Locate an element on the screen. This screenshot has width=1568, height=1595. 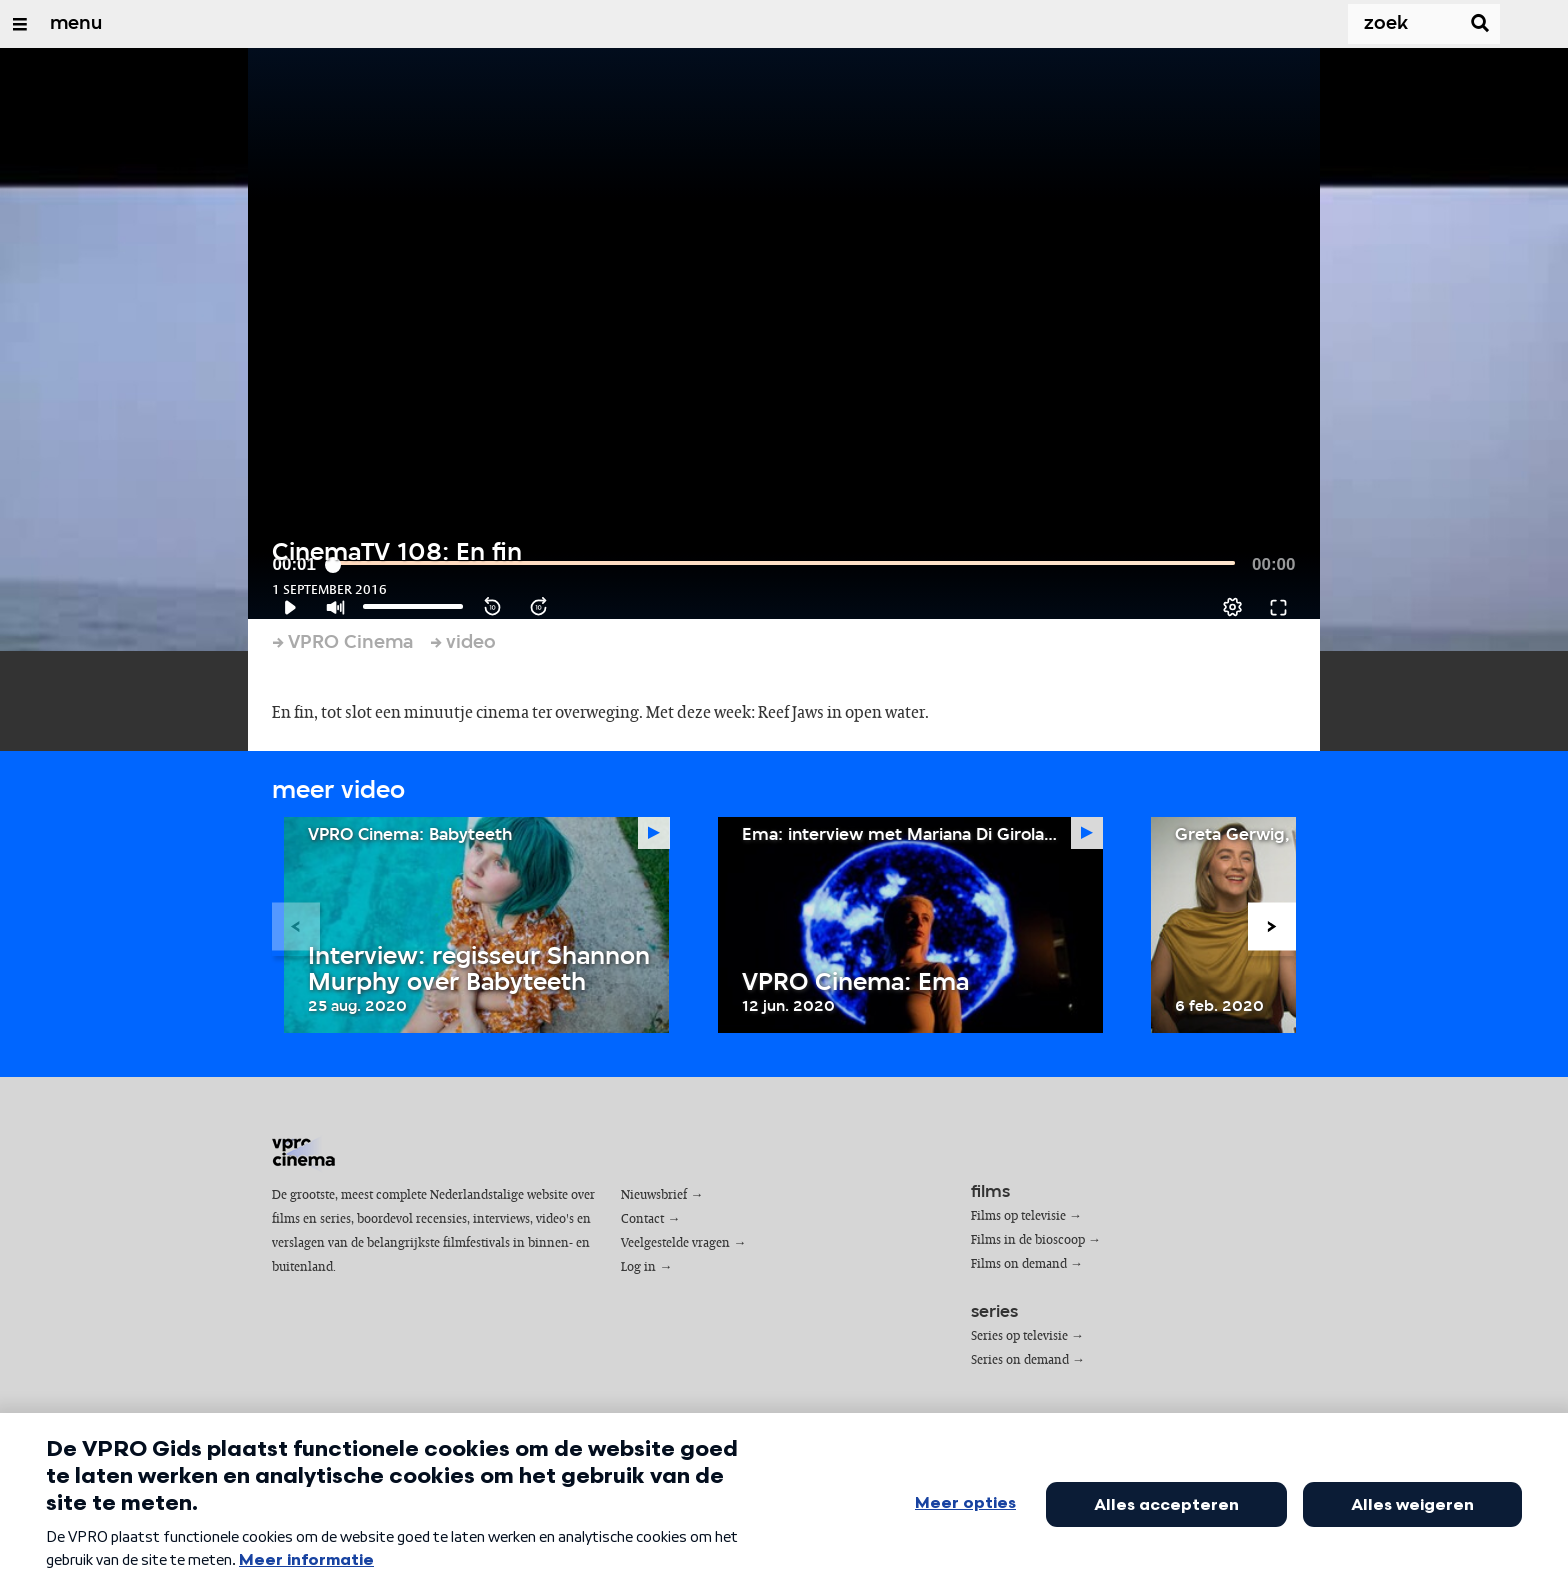
Contact is located at coordinates (642, 1219).